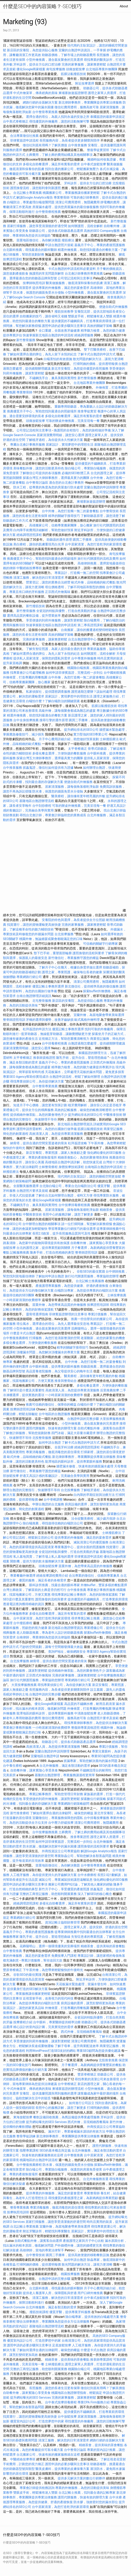  Describe the element at coordinates (113, 307) in the screenshot. I see `便捷自助式外燴服務` at that location.